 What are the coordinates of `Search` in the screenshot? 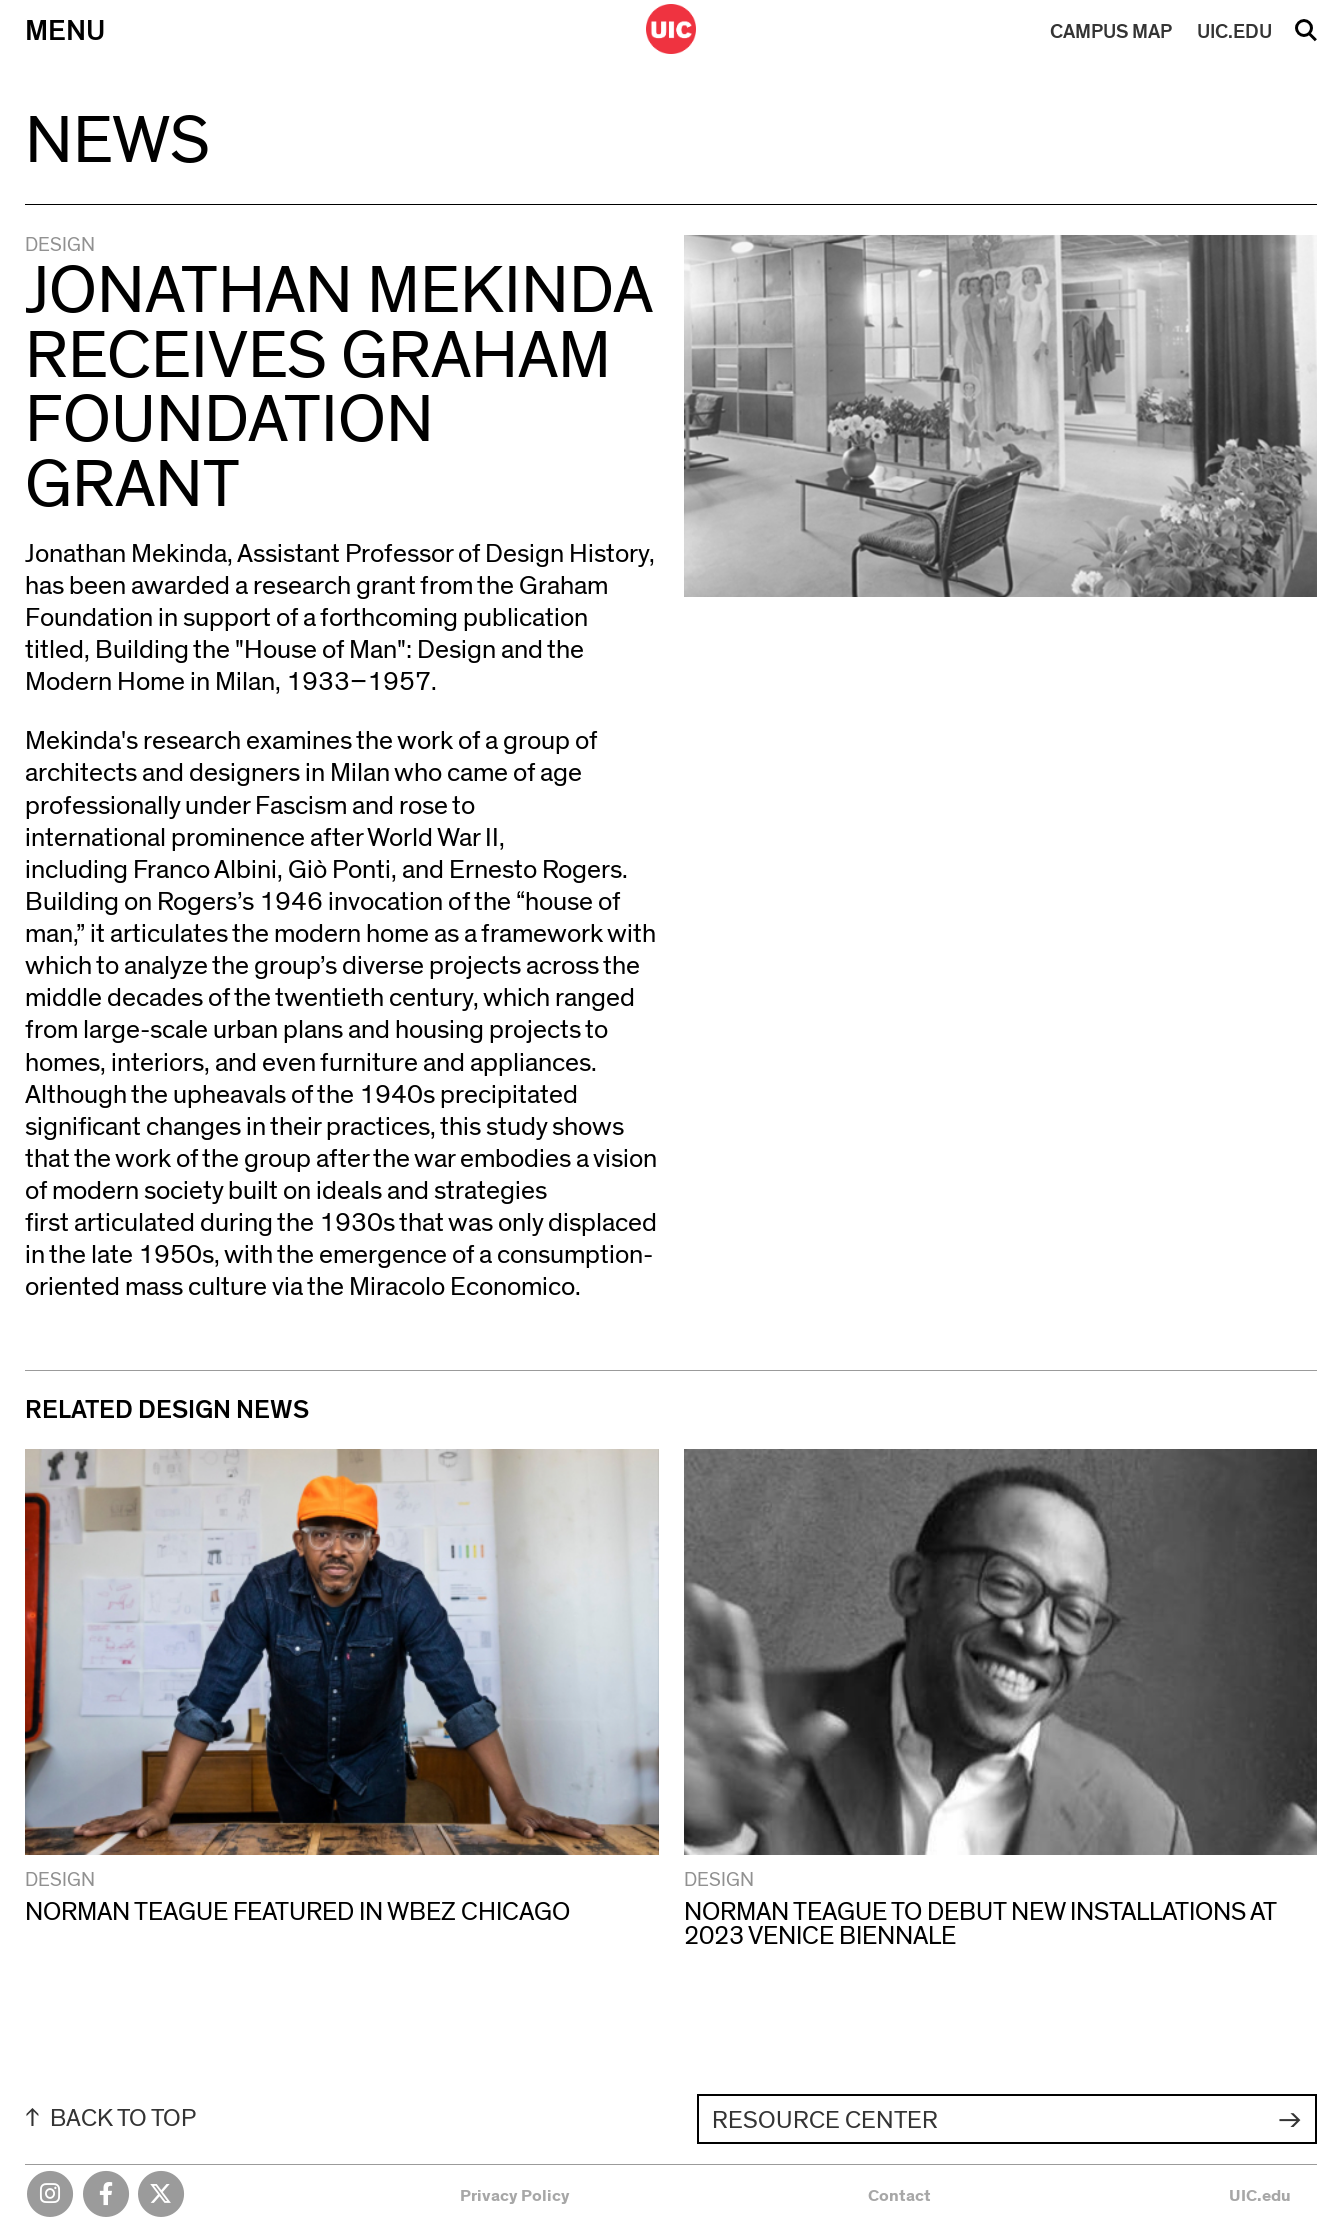 It's located at (1306, 37).